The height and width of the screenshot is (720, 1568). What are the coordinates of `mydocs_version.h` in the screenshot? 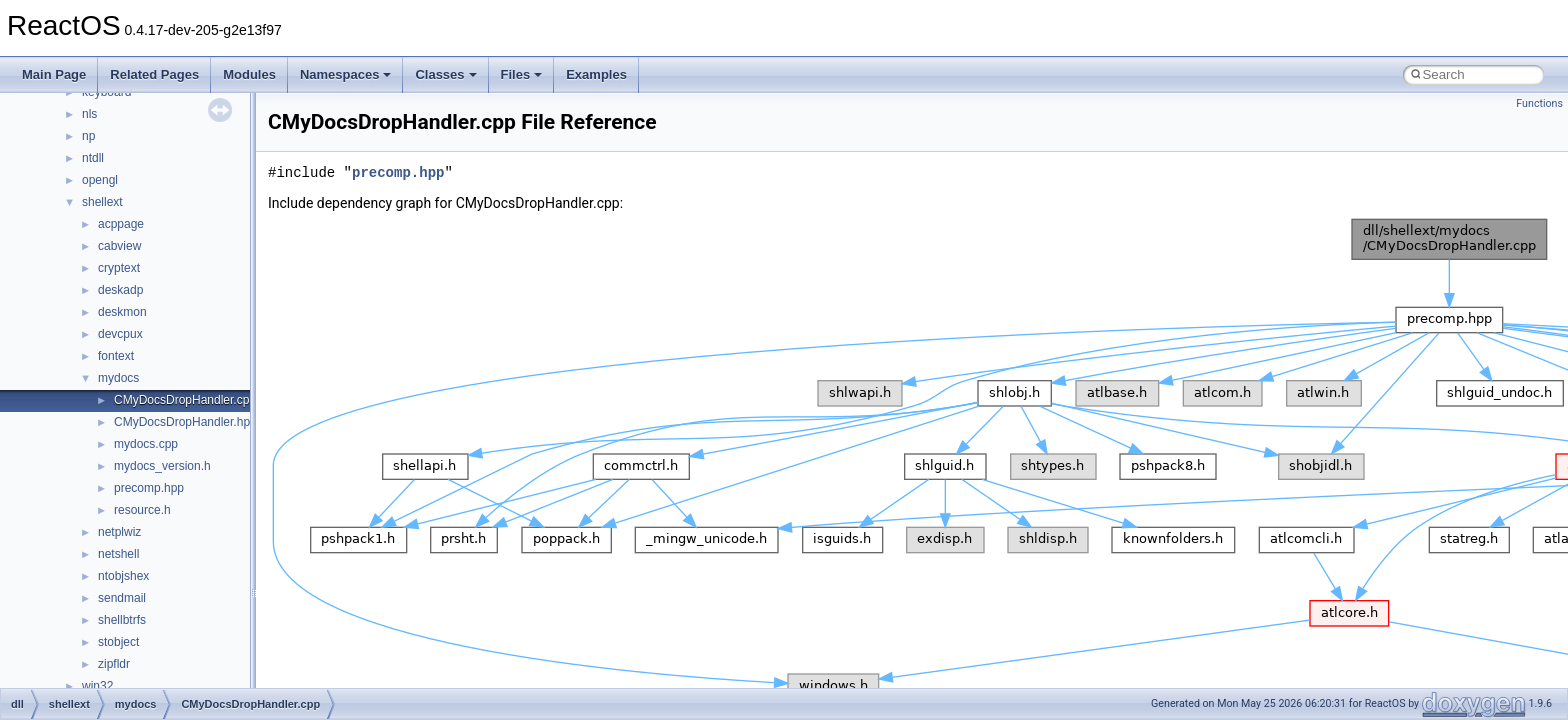 It's located at (162, 466).